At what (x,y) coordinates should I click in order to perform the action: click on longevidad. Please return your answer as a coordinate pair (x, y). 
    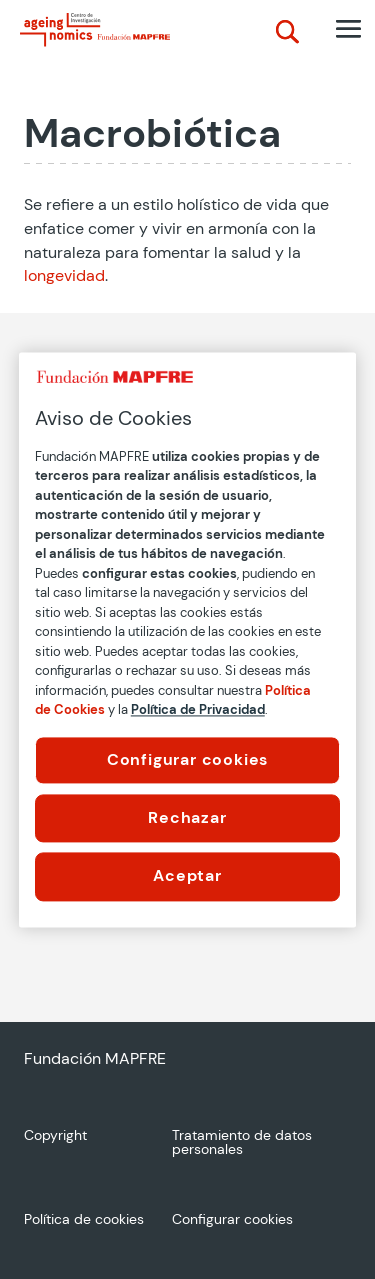
    Looking at the image, I should click on (64, 275).